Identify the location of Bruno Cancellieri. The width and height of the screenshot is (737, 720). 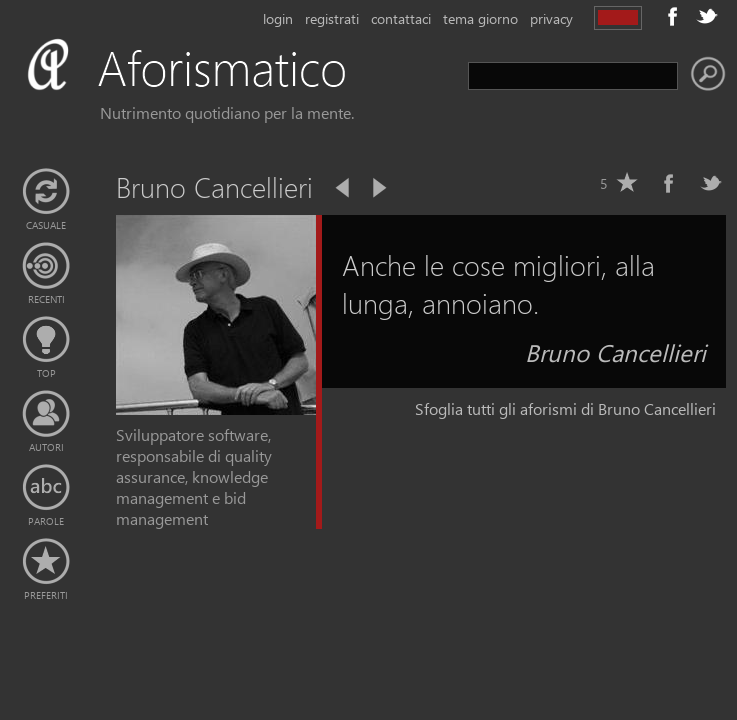
(615, 352).